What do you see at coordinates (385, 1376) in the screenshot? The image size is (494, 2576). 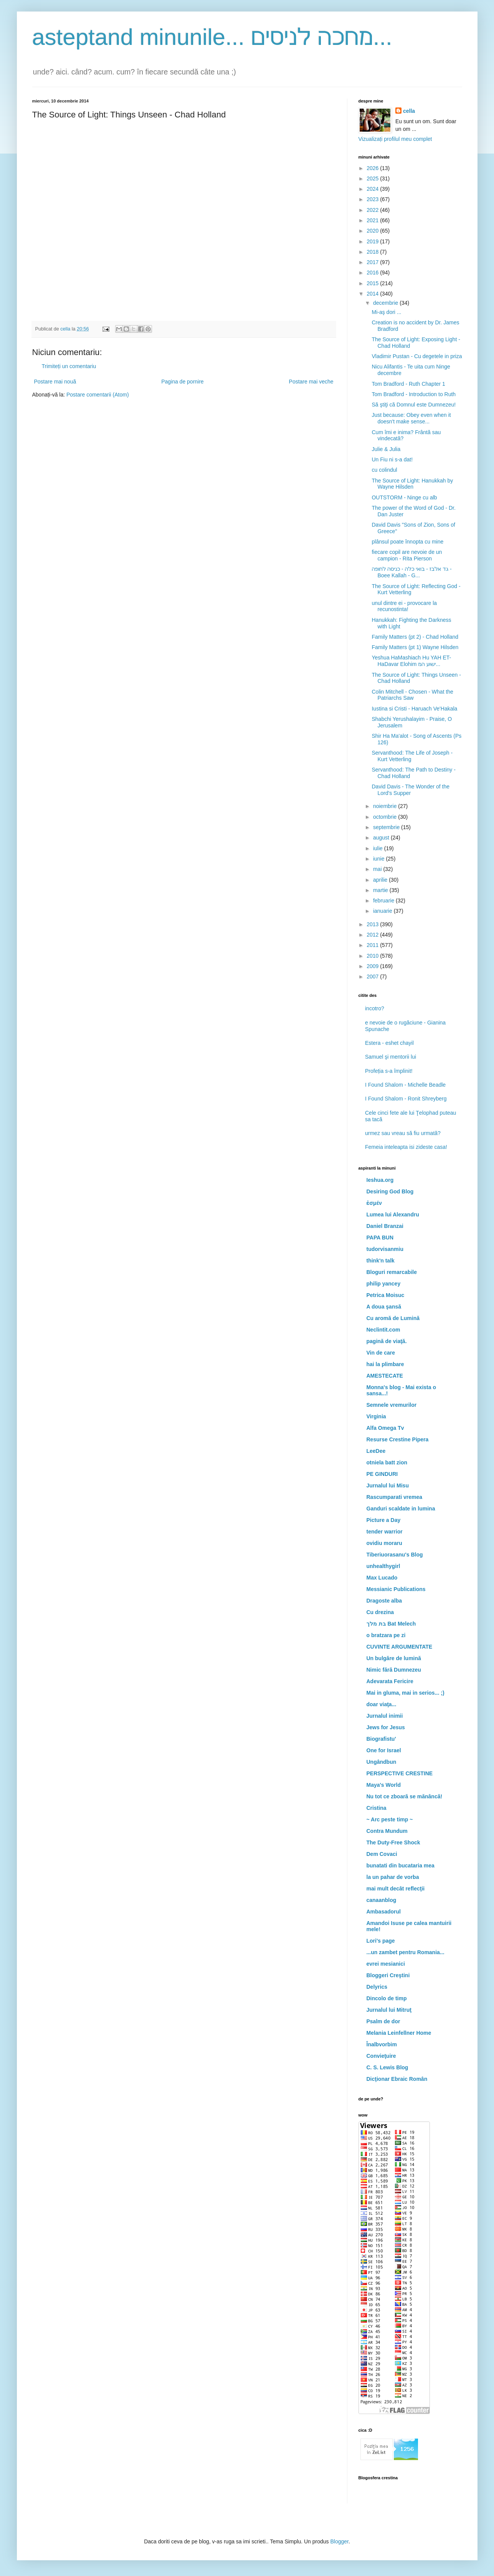 I see `AMESTECATE` at bounding box center [385, 1376].